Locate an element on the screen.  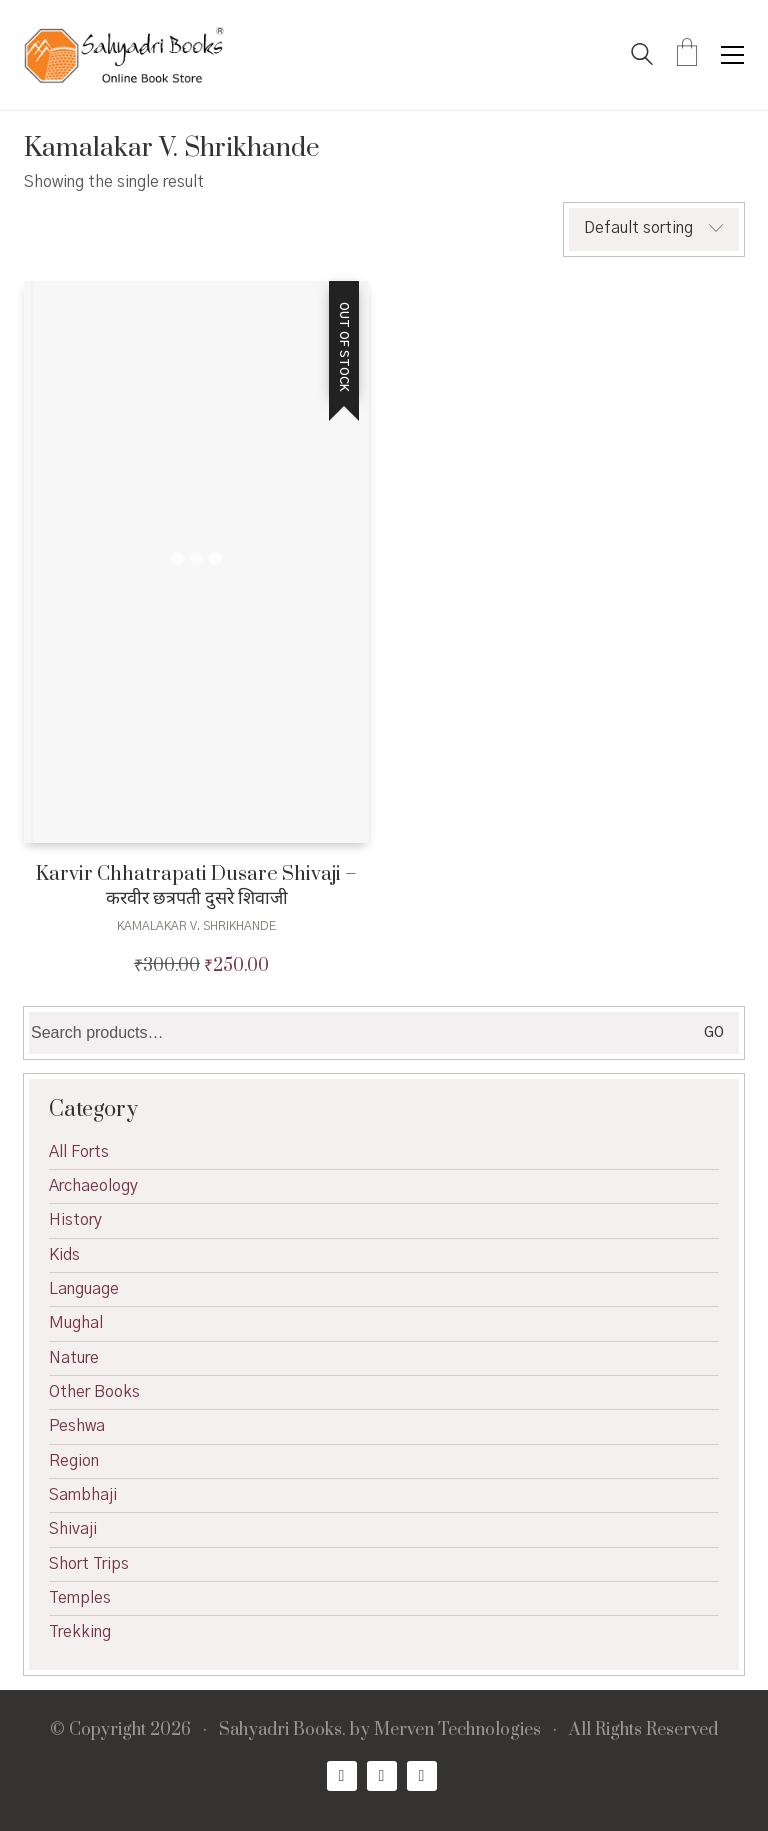
Go is located at coordinates (714, 1033).